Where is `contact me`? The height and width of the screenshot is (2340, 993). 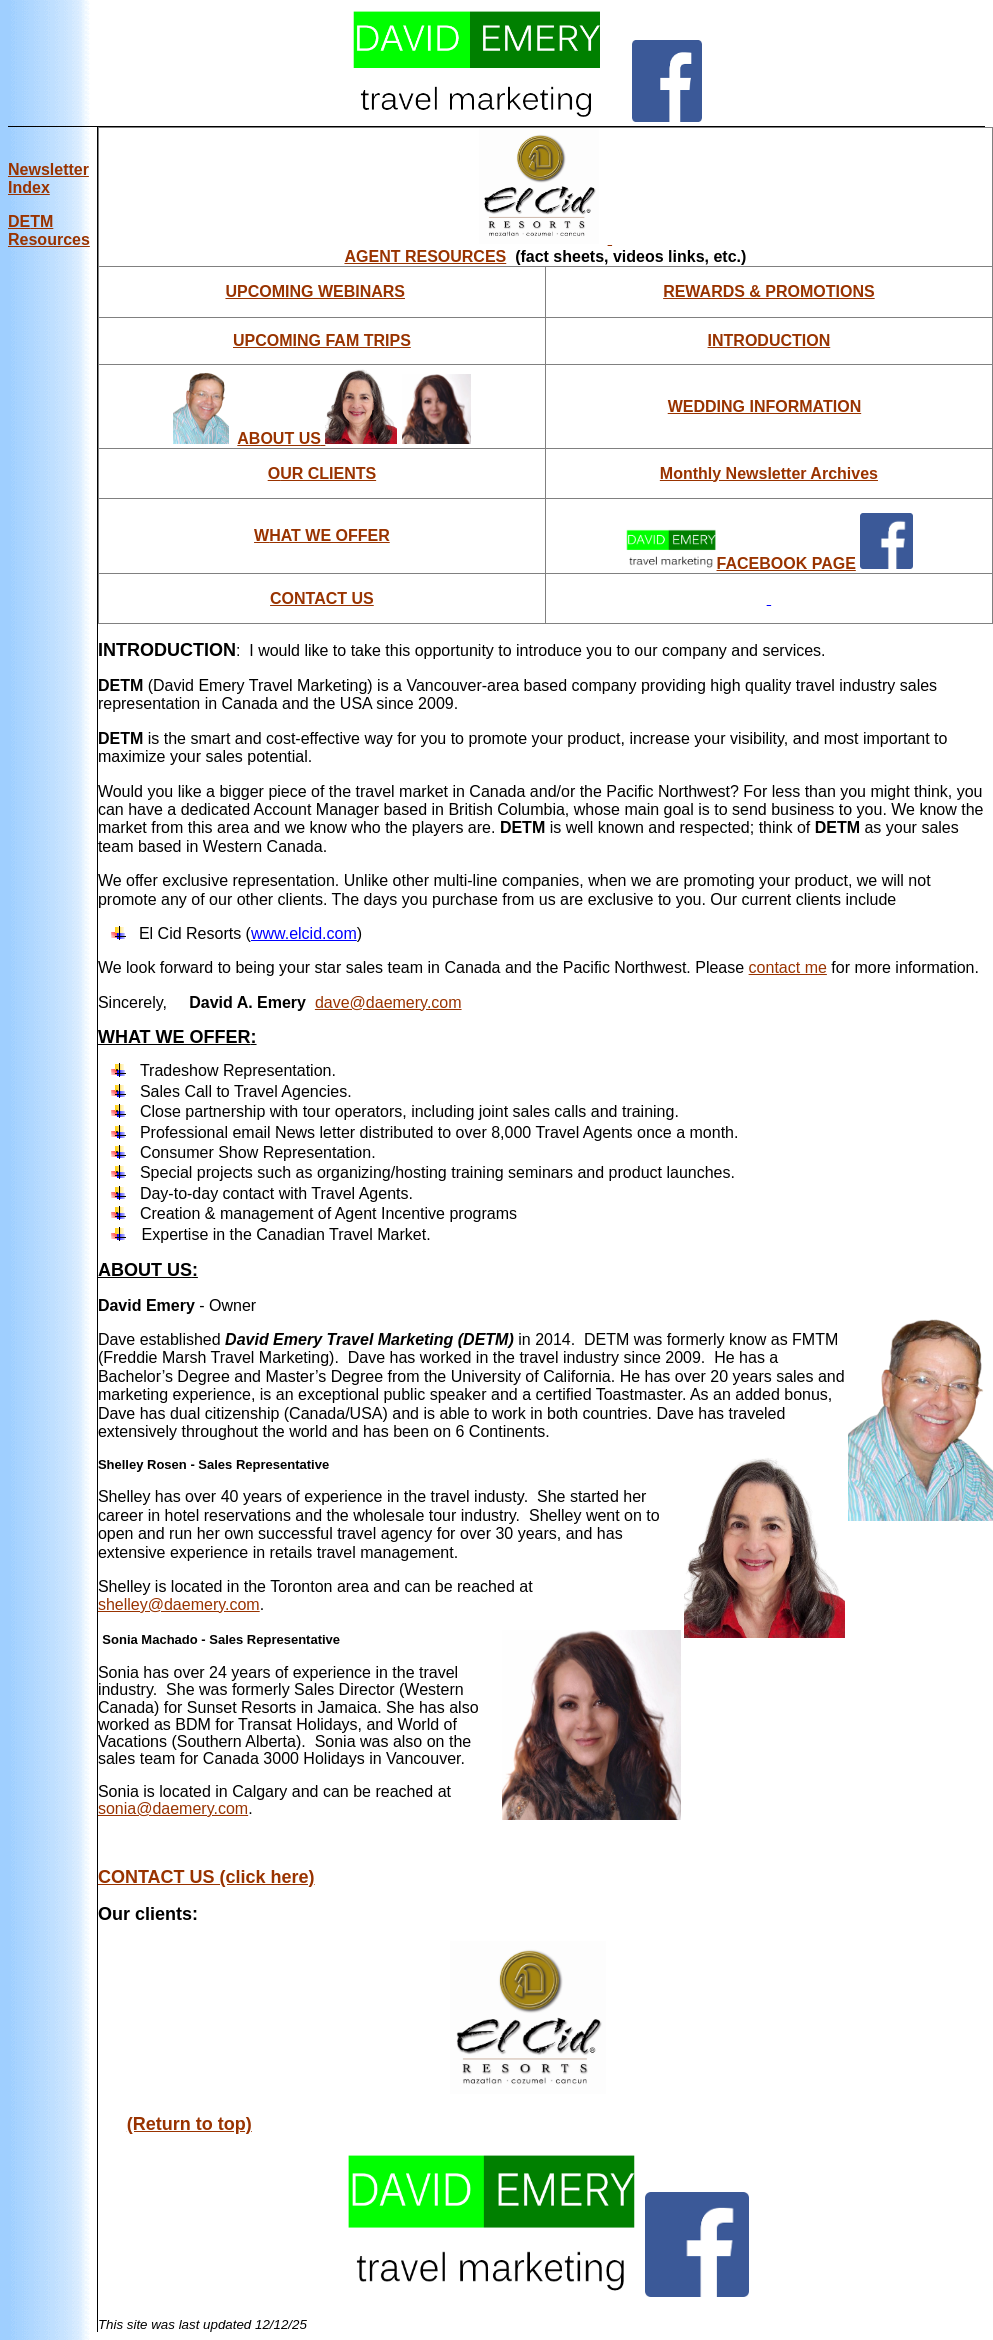 contact me is located at coordinates (788, 967).